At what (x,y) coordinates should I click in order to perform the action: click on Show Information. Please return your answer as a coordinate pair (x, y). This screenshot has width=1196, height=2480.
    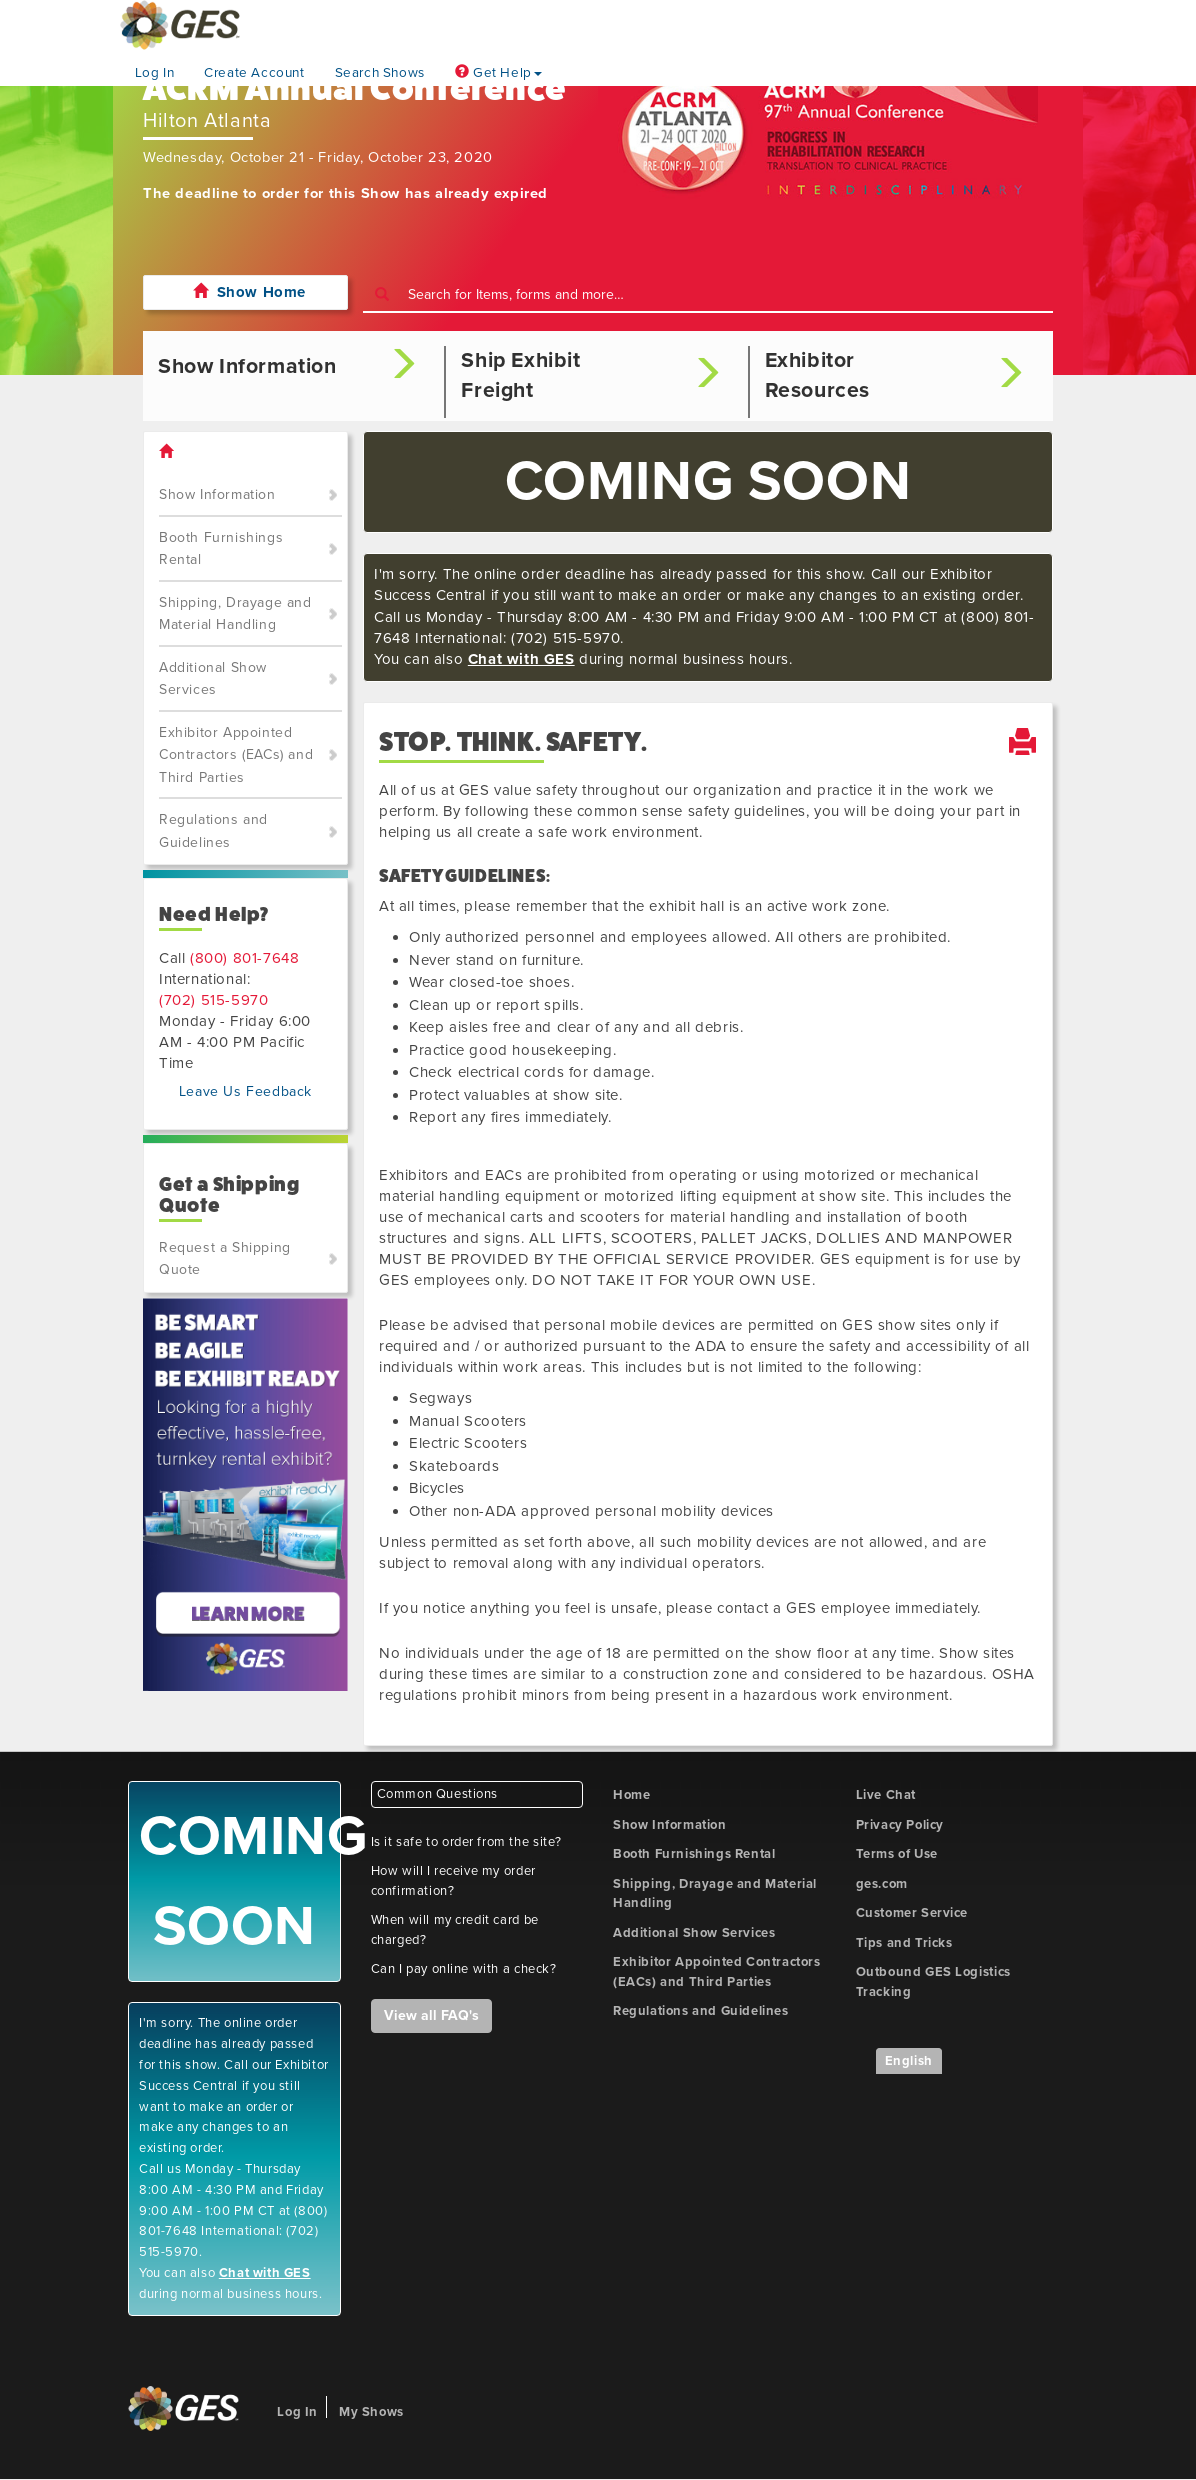
    Looking at the image, I should click on (217, 494).